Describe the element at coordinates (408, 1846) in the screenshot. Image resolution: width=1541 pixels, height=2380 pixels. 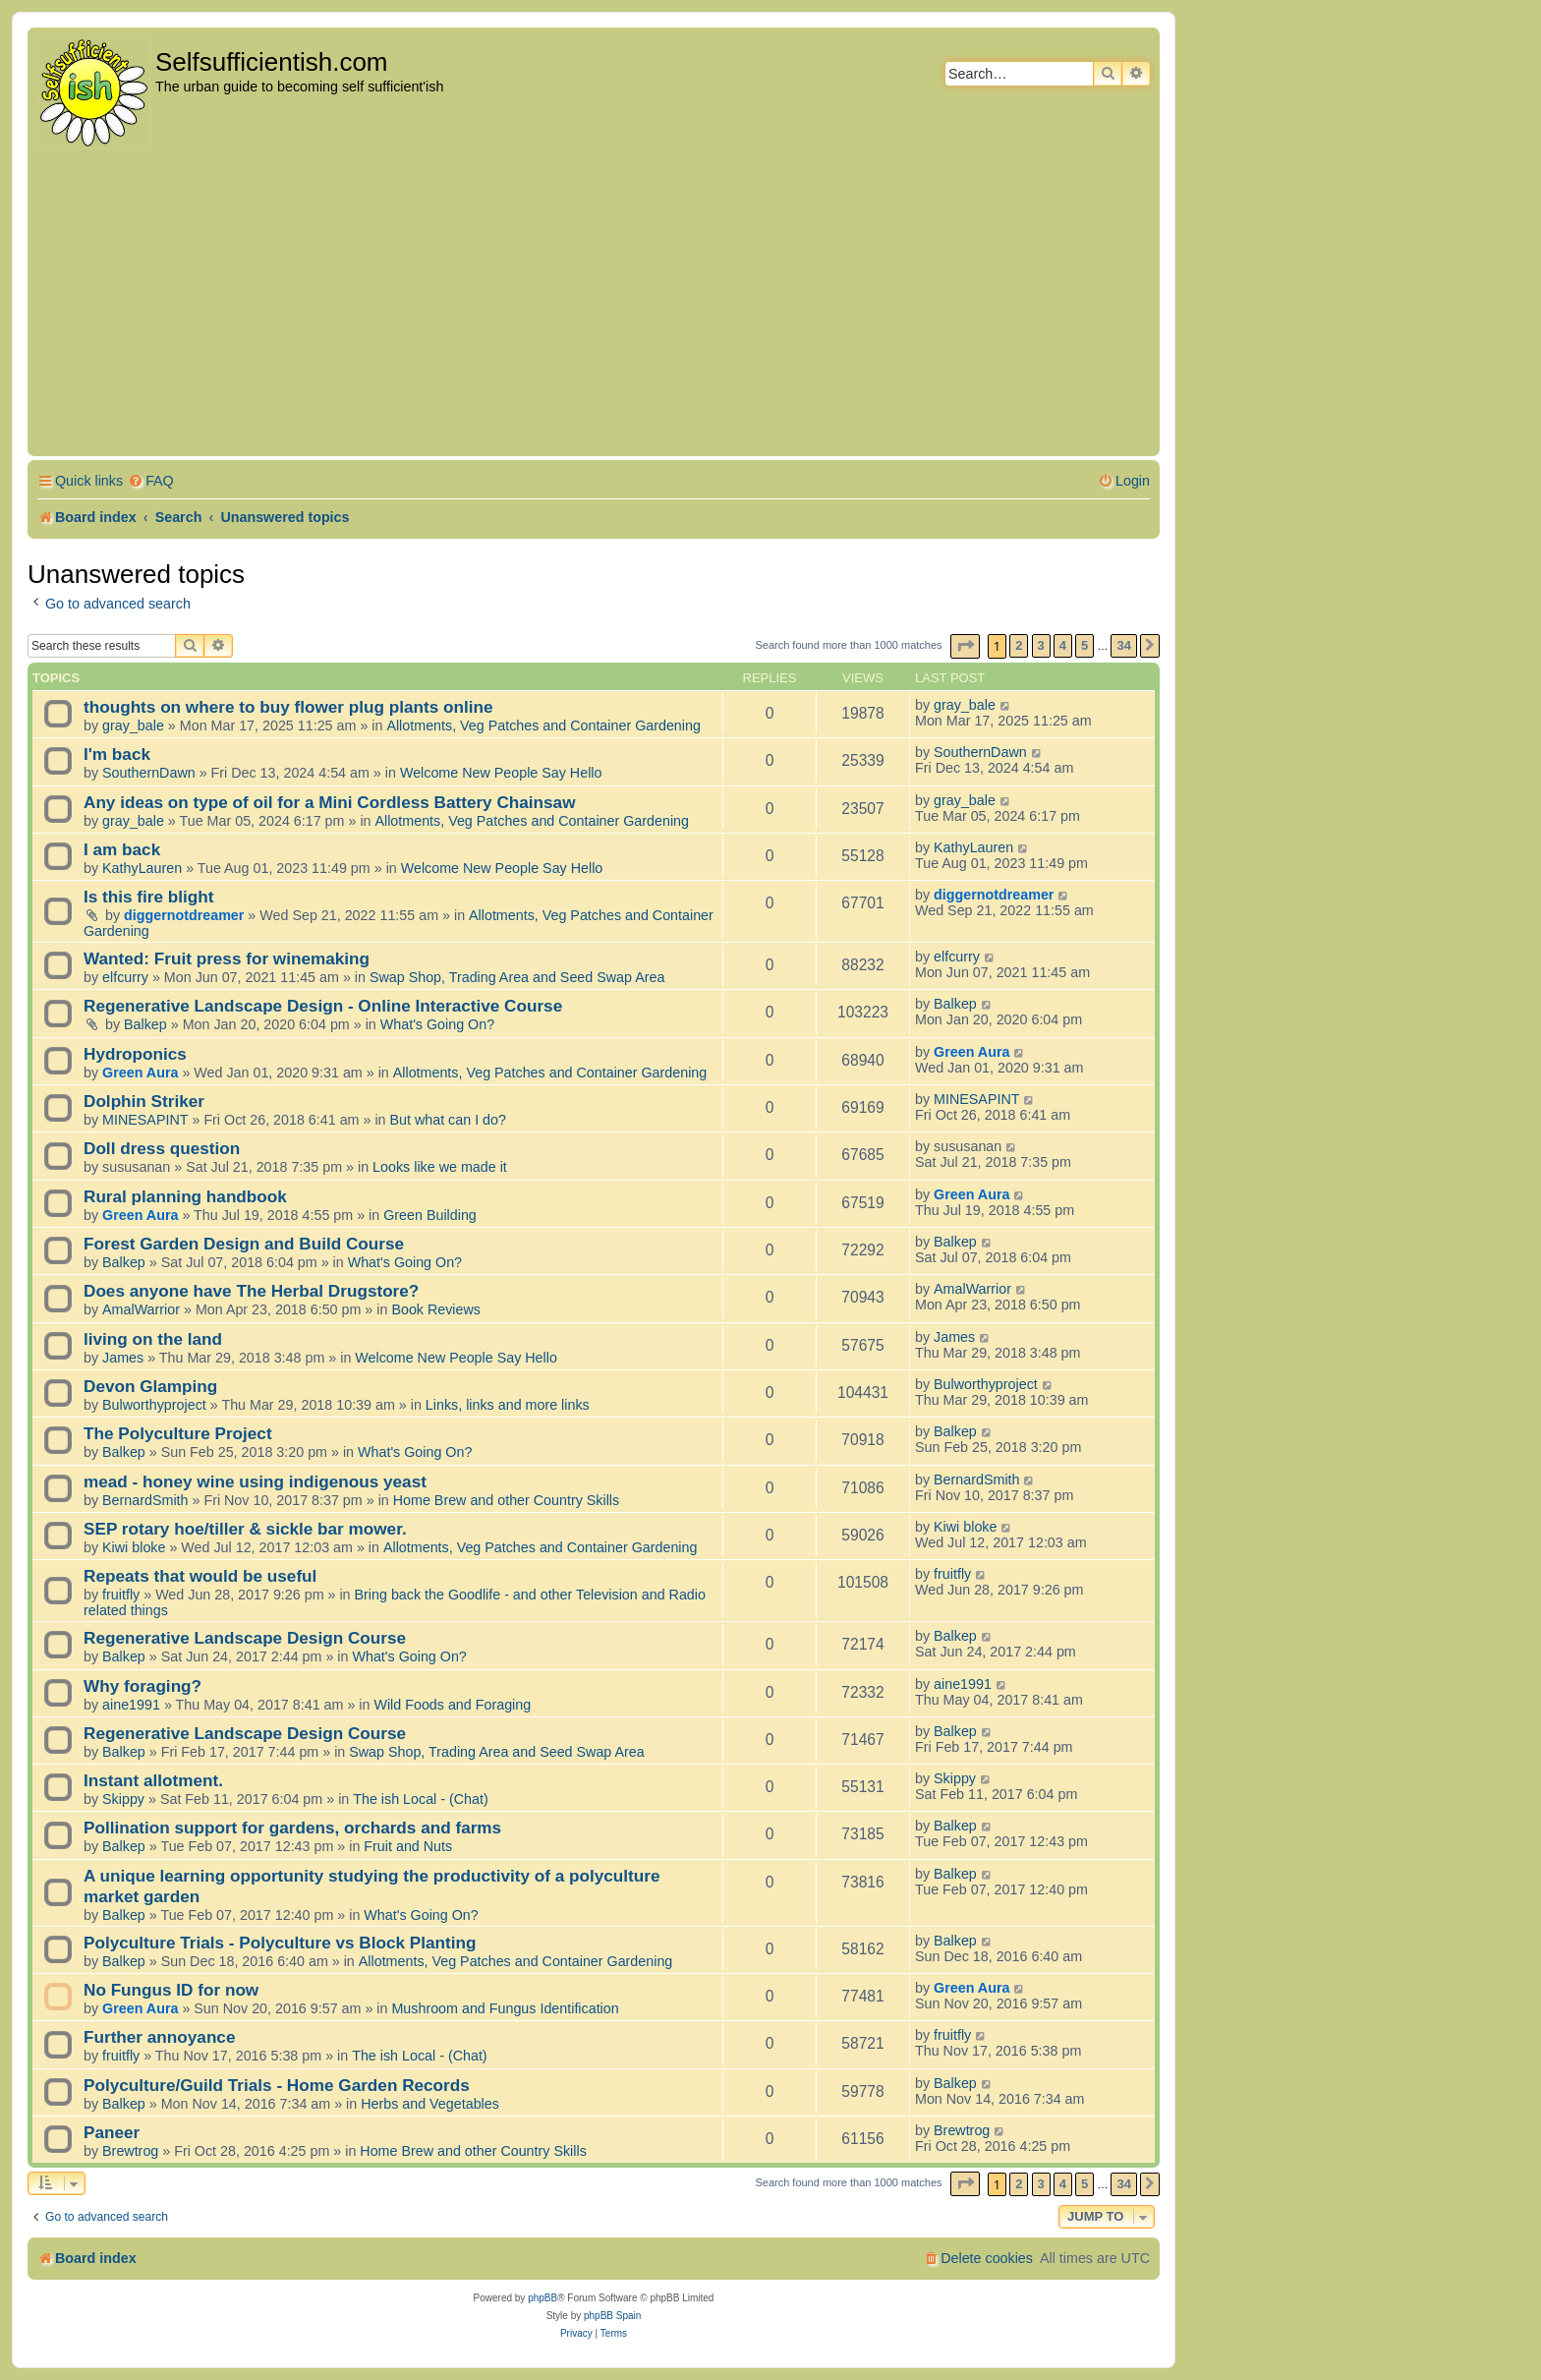
I see `Fruit and Nuts` at that location.